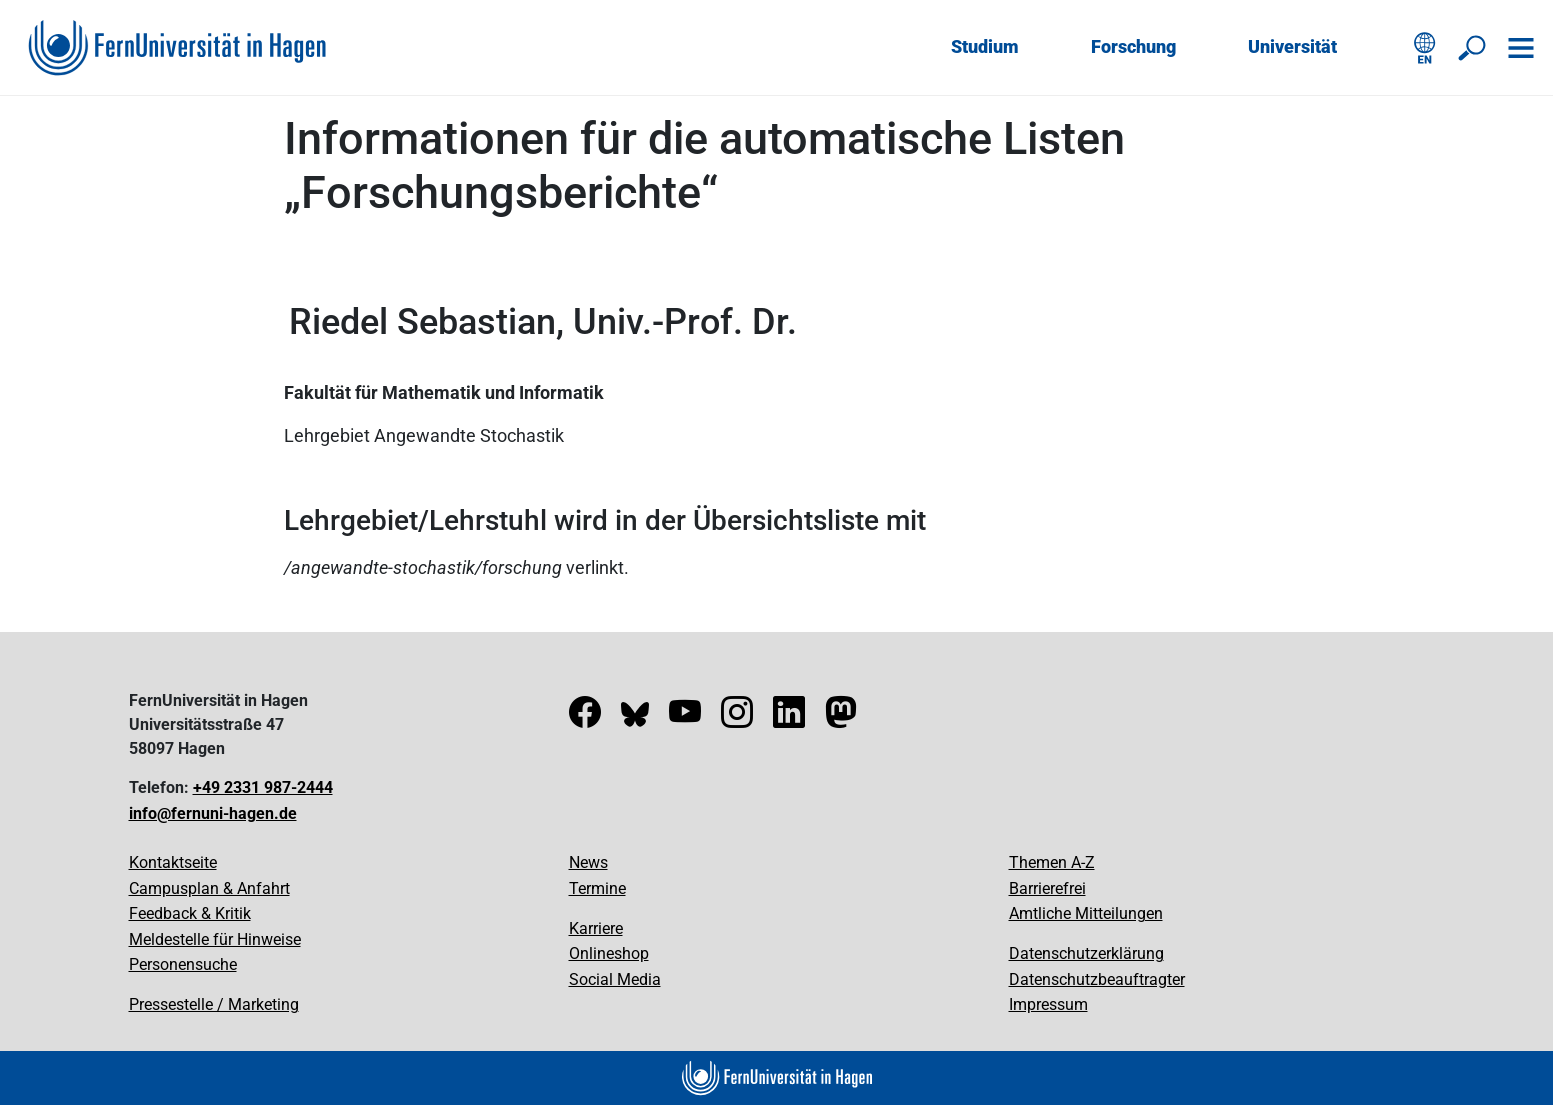  What do you see at coordinates (214, 1004) in the screenshot?
I see `Pressestelle / Marketing` at bounding box center [214, 1004].